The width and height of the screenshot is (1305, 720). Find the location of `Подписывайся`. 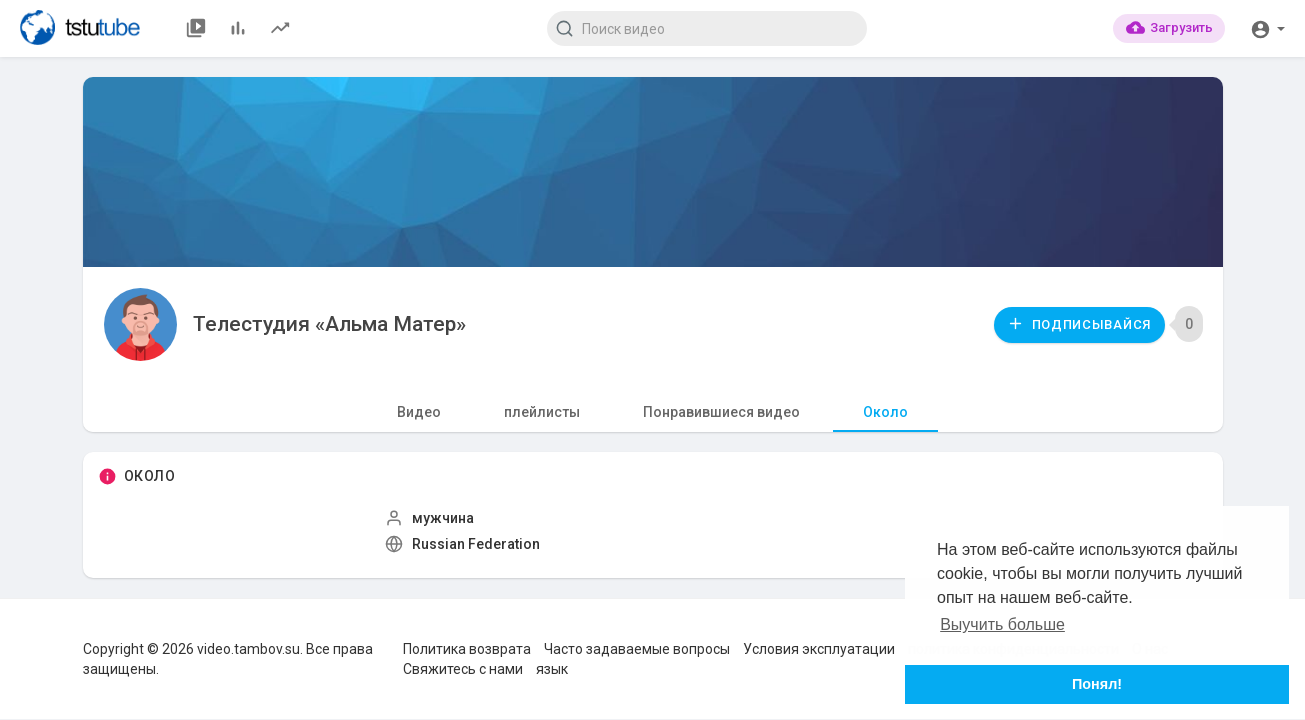

Подписывайся is located at coordinates (1079, 323).